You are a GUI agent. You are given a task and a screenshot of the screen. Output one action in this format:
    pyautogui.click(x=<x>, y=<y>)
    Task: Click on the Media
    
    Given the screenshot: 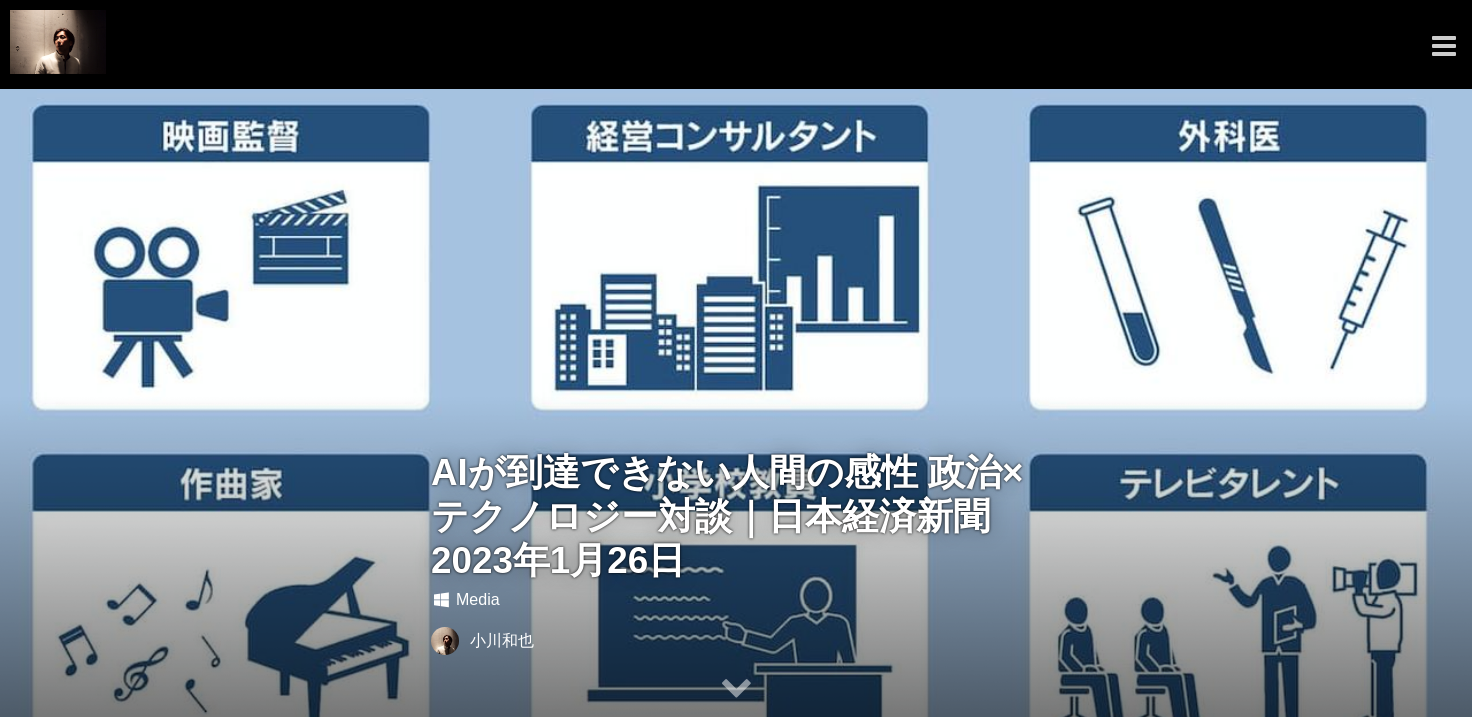 What is the action you would take?
    pyautogui.click(x=465, y=599)
    